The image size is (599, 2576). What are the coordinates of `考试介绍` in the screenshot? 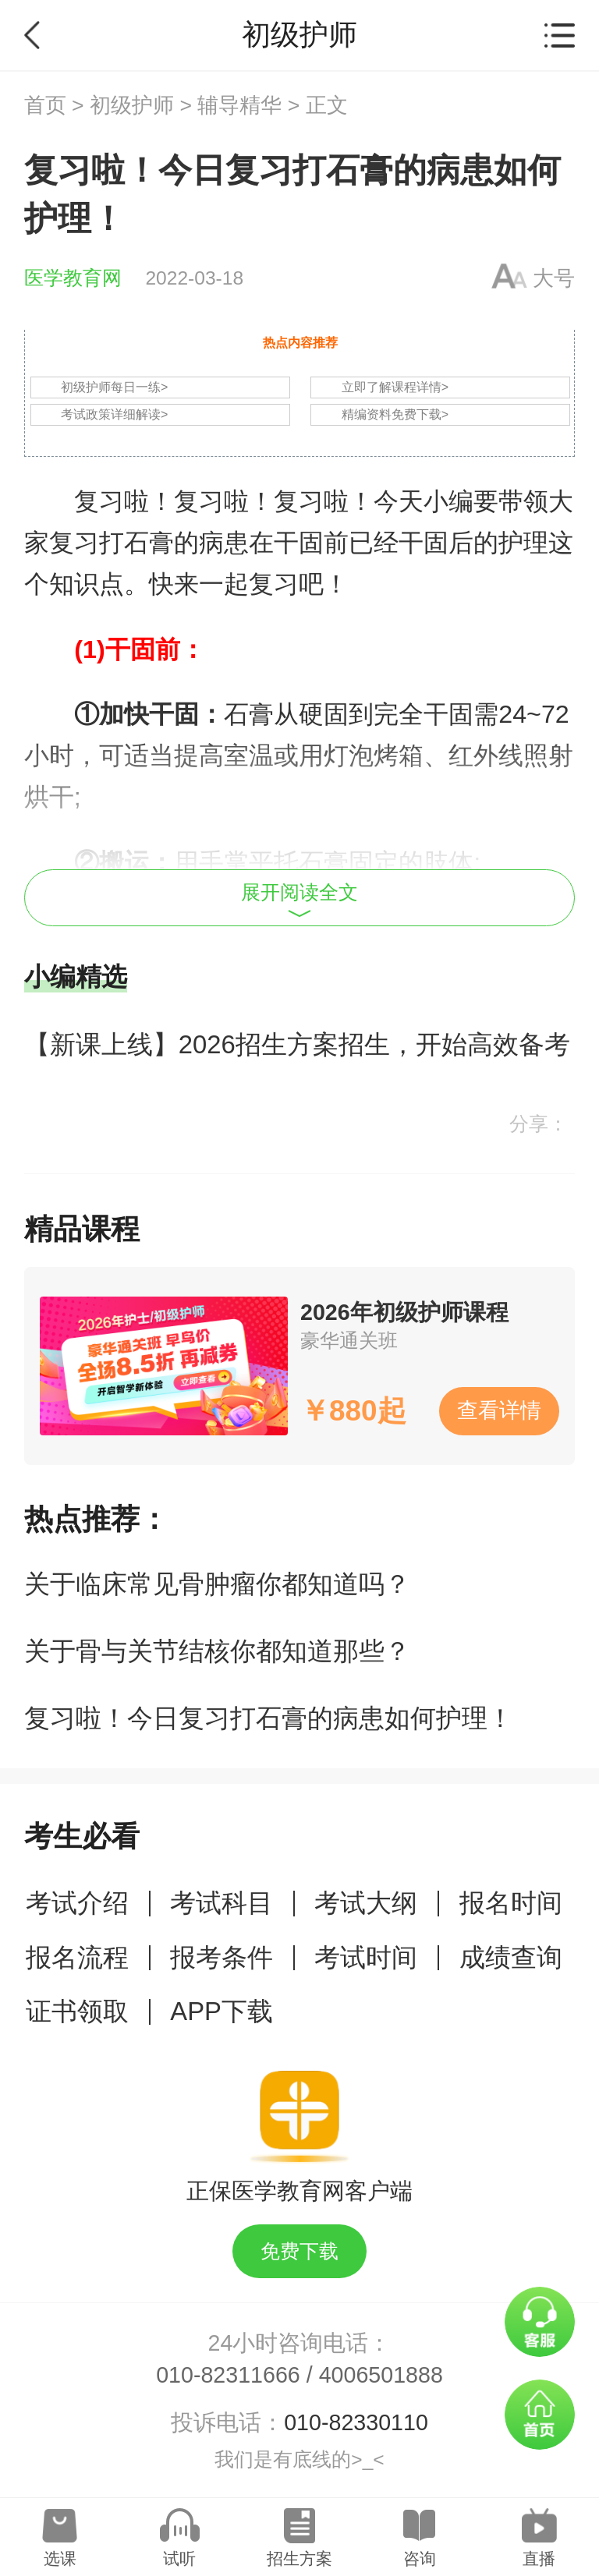 It's located at (77, 1902).